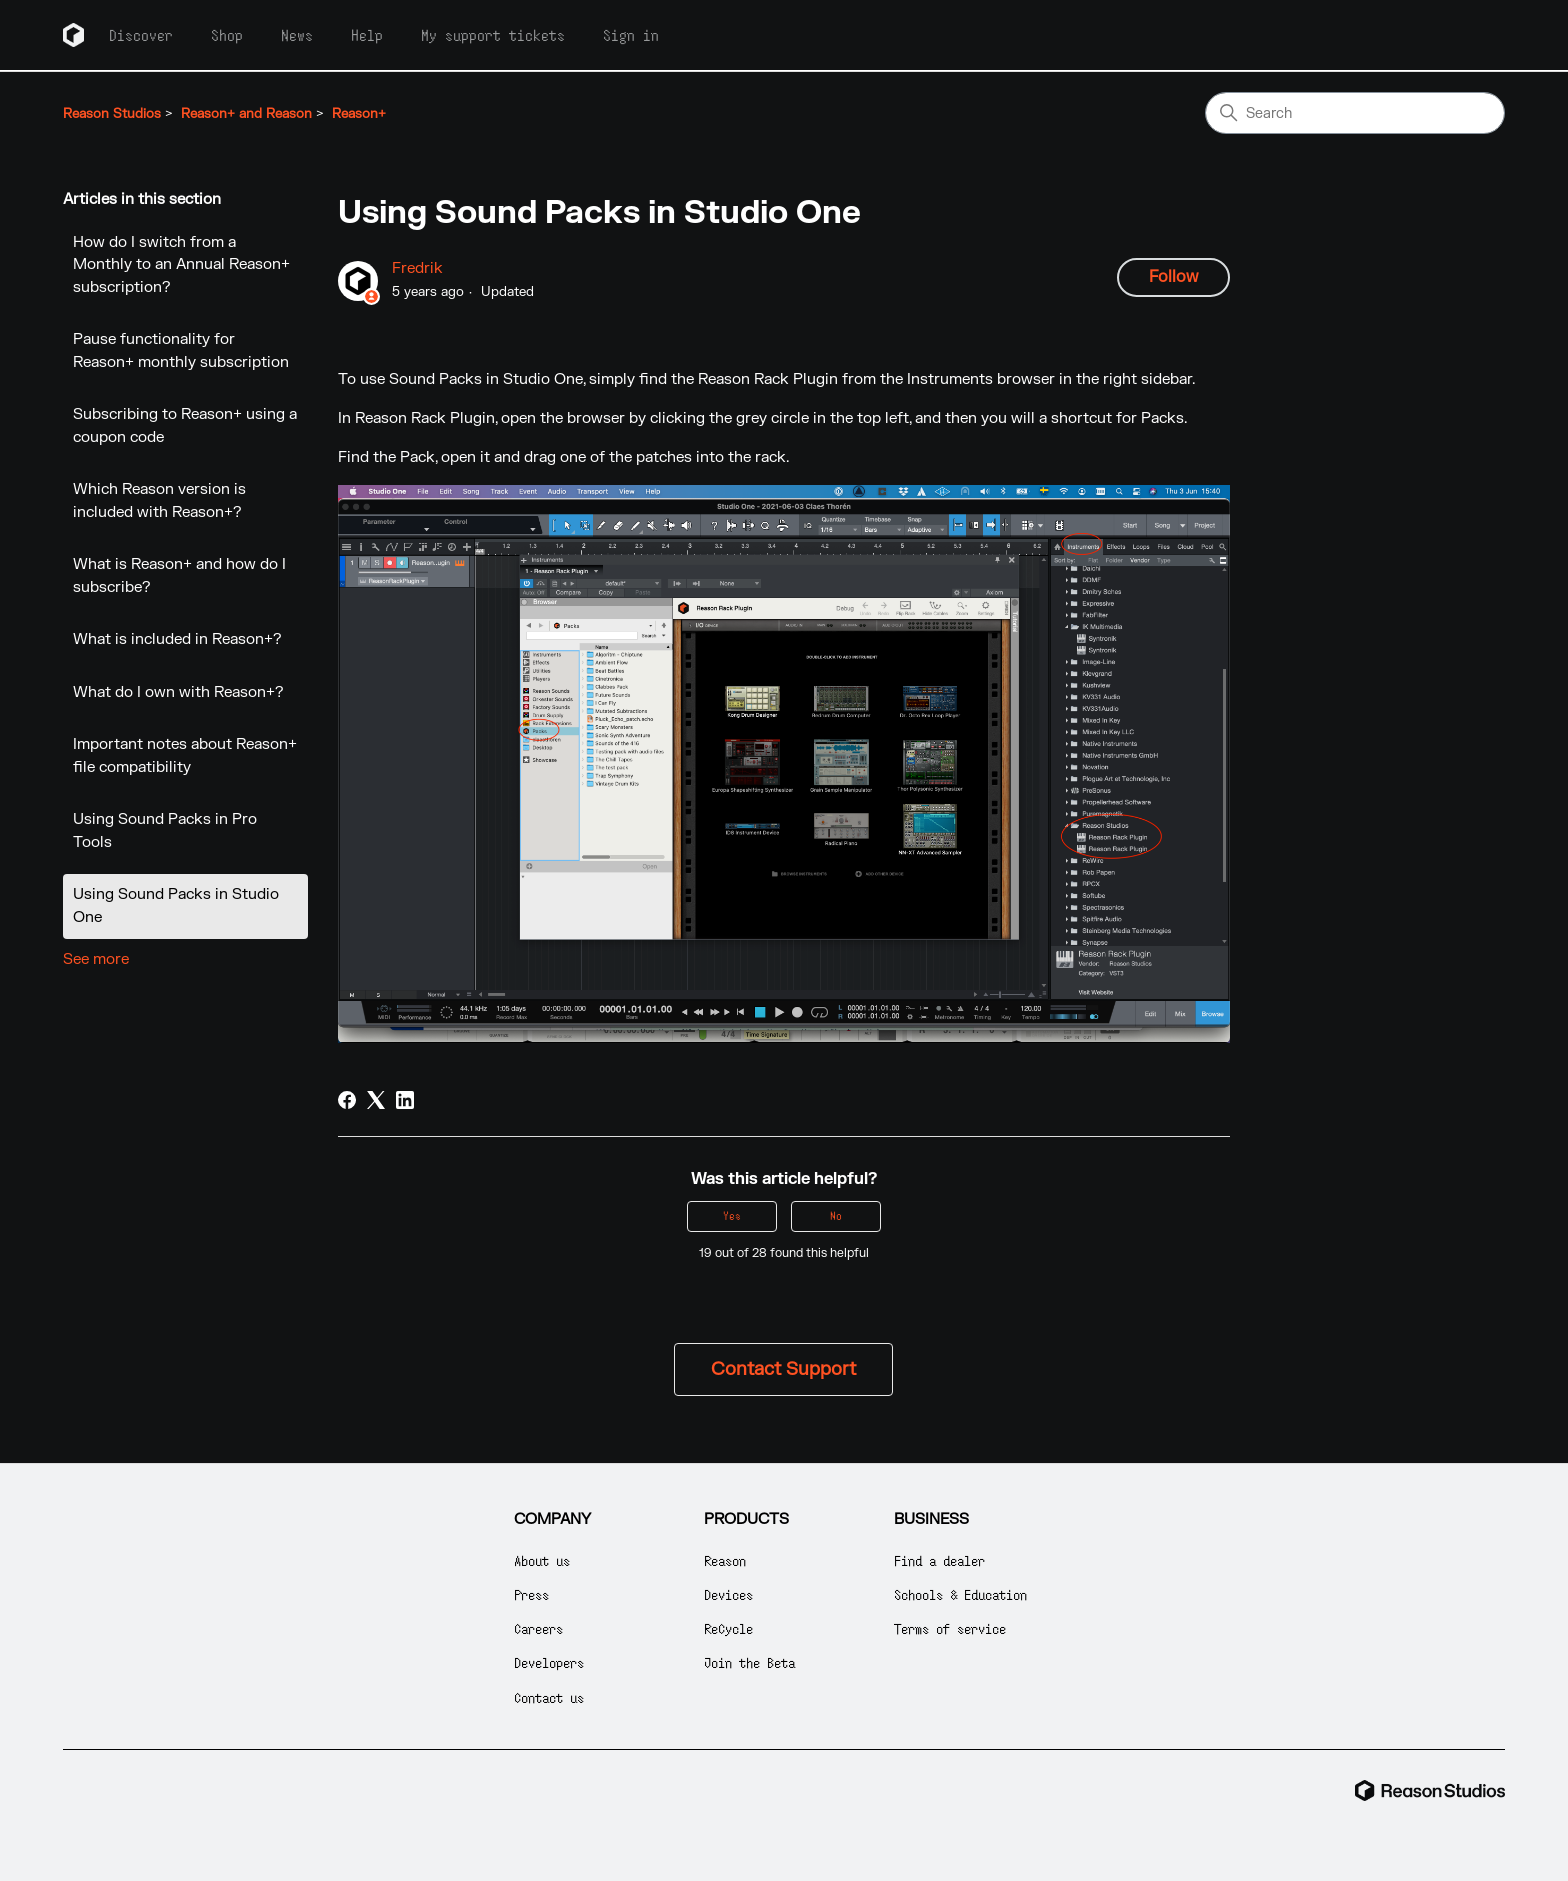 Image resolution: width=1568 pixels, height=1881 pixels. What do you see at coordinates (185, 756) in the screenshot?
I see `Important notes about Reason+ file compatibility` at bounding box center [185, 756].